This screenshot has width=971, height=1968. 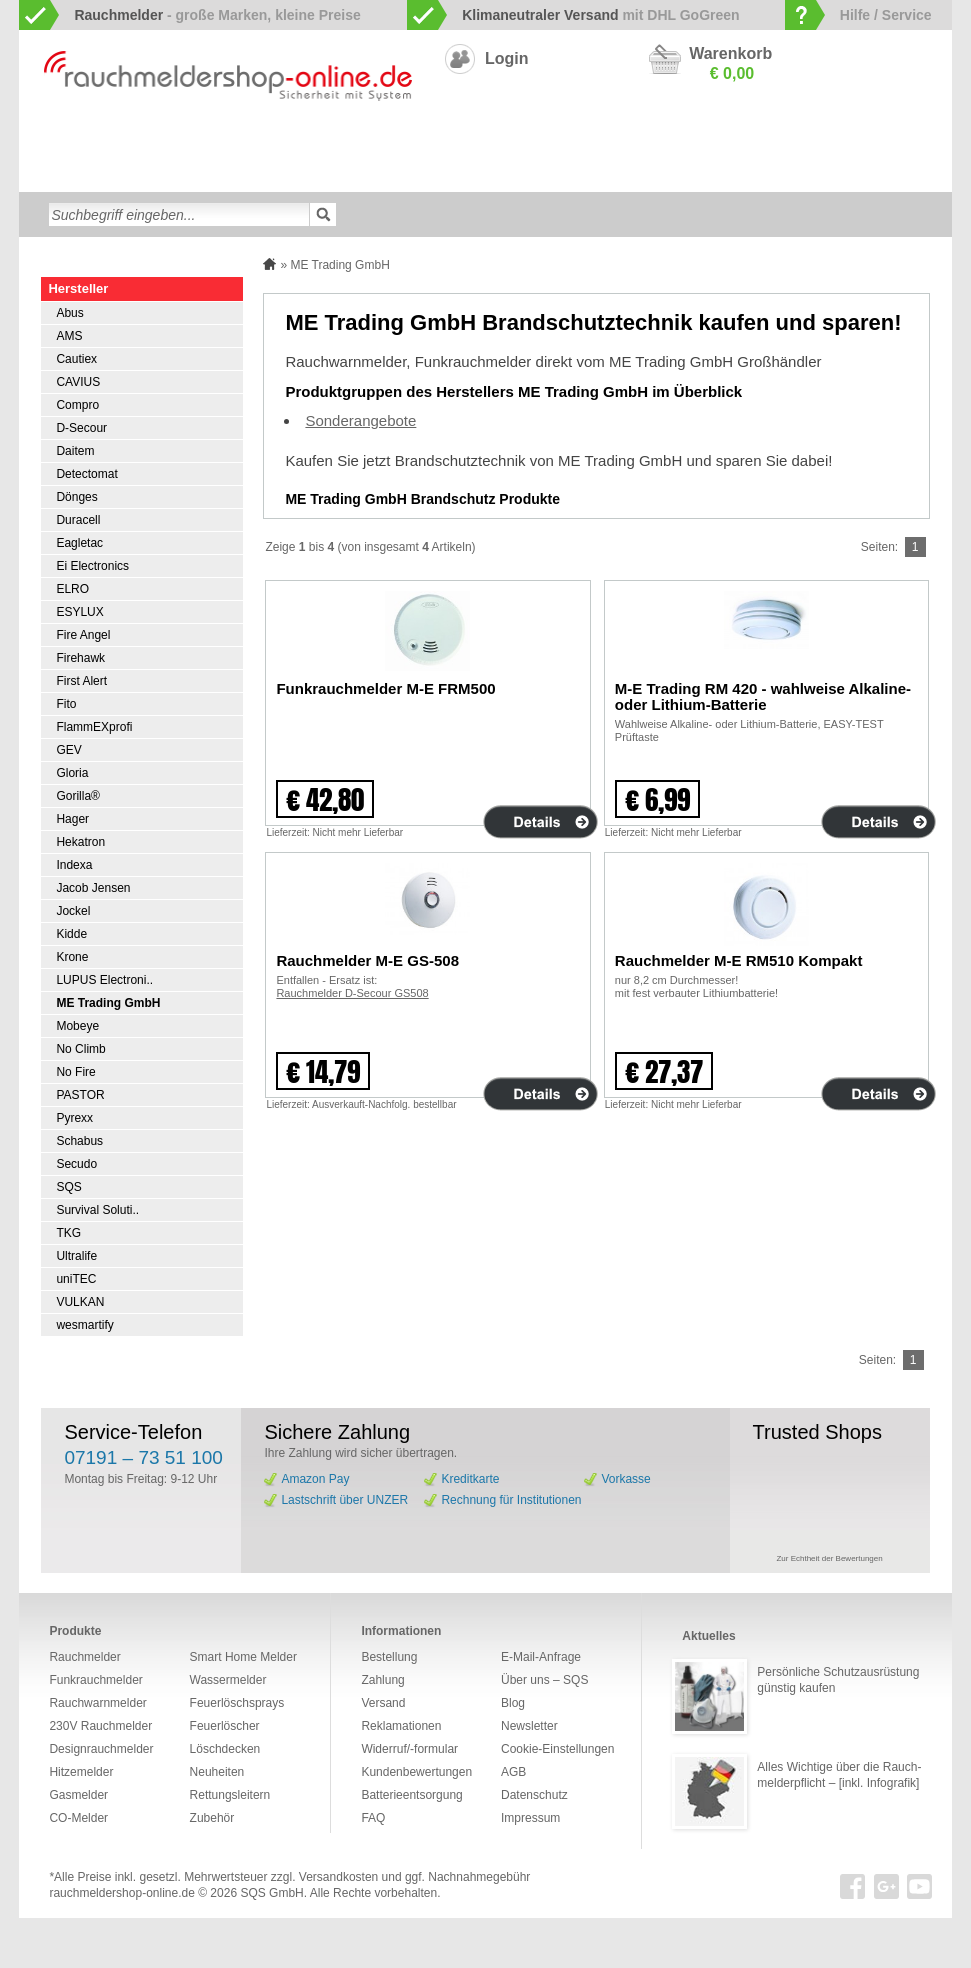 I want to click on Newsletter, so click(x=529, y=1726).